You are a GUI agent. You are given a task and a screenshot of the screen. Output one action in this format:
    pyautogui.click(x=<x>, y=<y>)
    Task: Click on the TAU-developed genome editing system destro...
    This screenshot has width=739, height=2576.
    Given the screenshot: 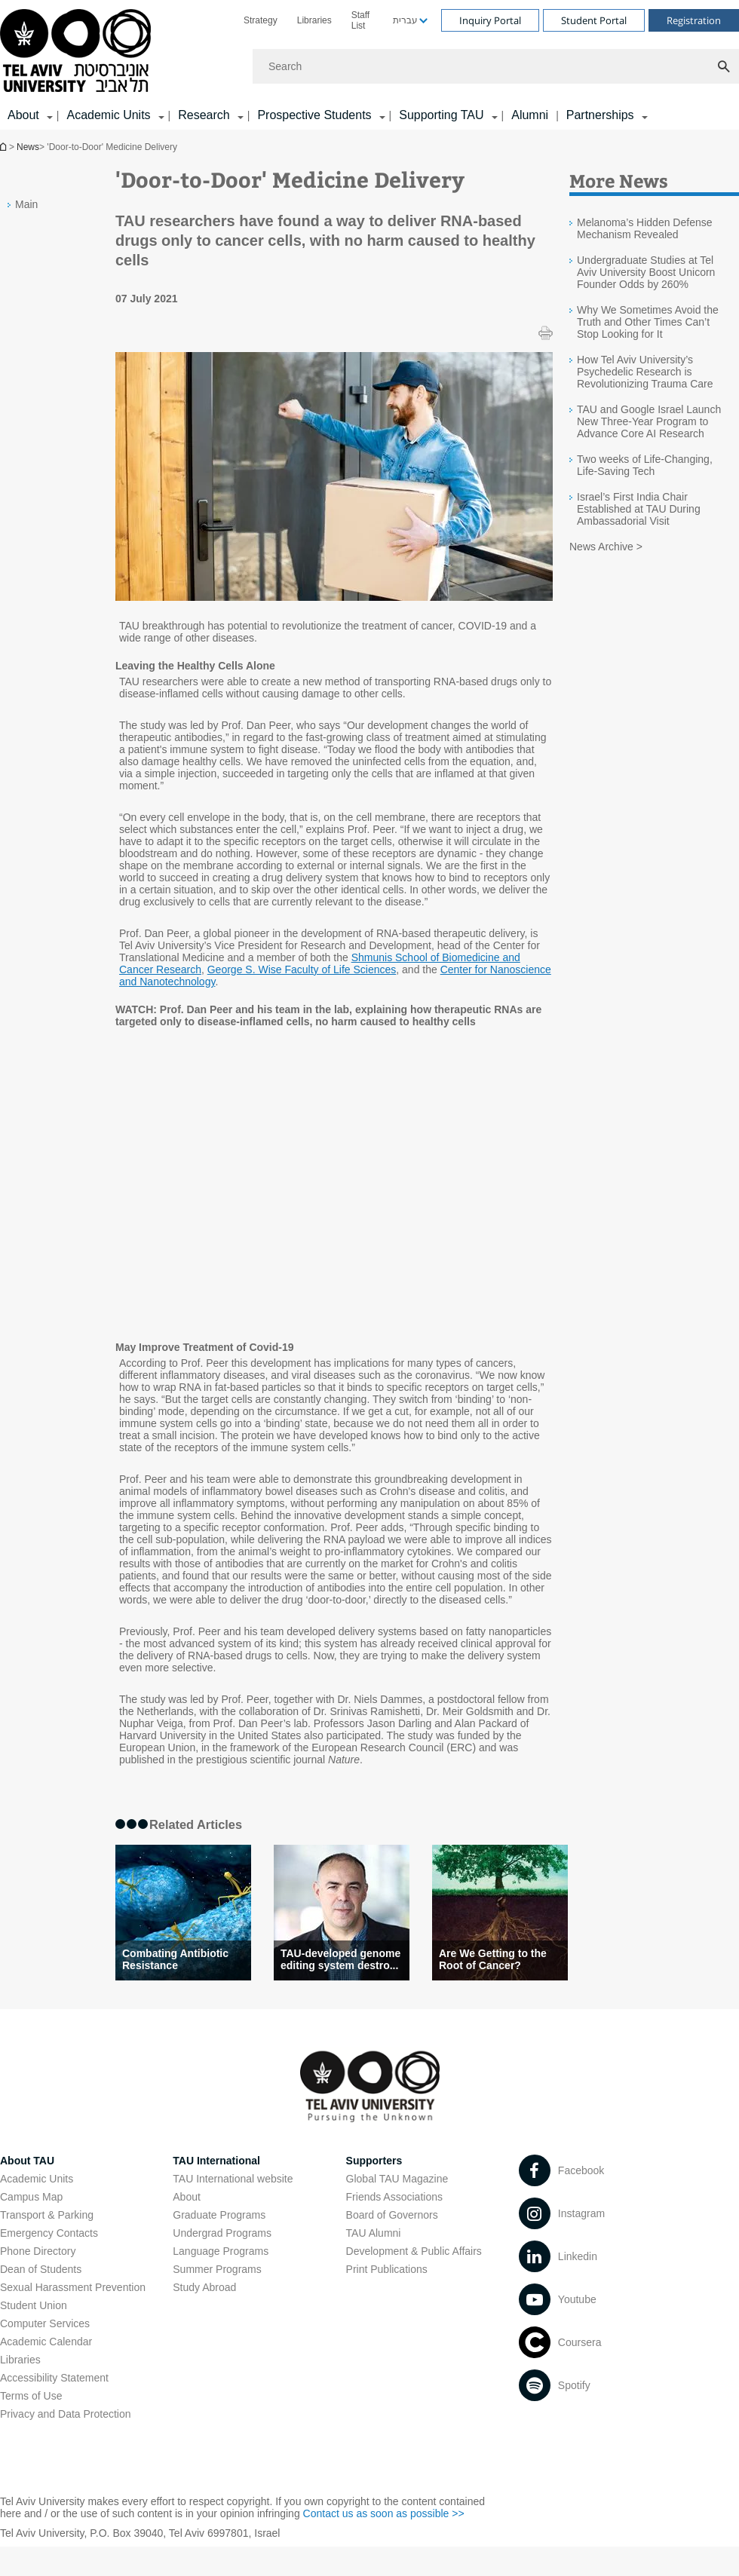 What is the action you would take?
    pyautogui.click(x=340, y=1959)
    